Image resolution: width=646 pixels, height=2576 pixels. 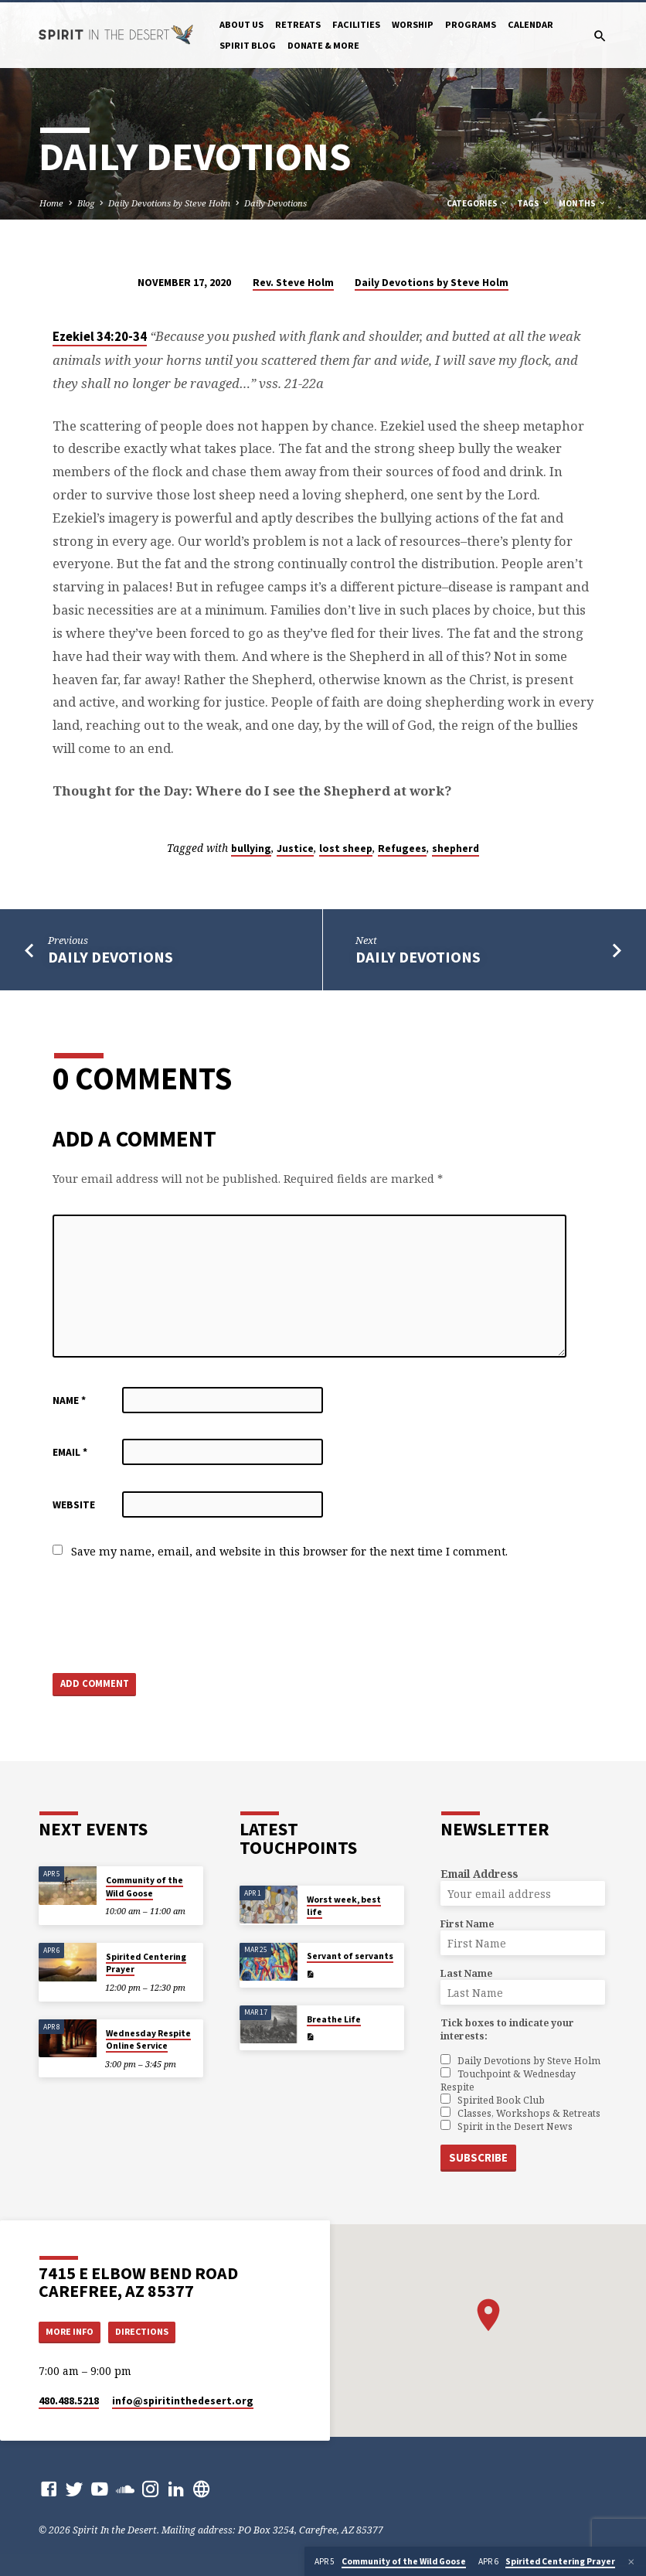 I want to click on Retreats, so click(x=298, y=24).